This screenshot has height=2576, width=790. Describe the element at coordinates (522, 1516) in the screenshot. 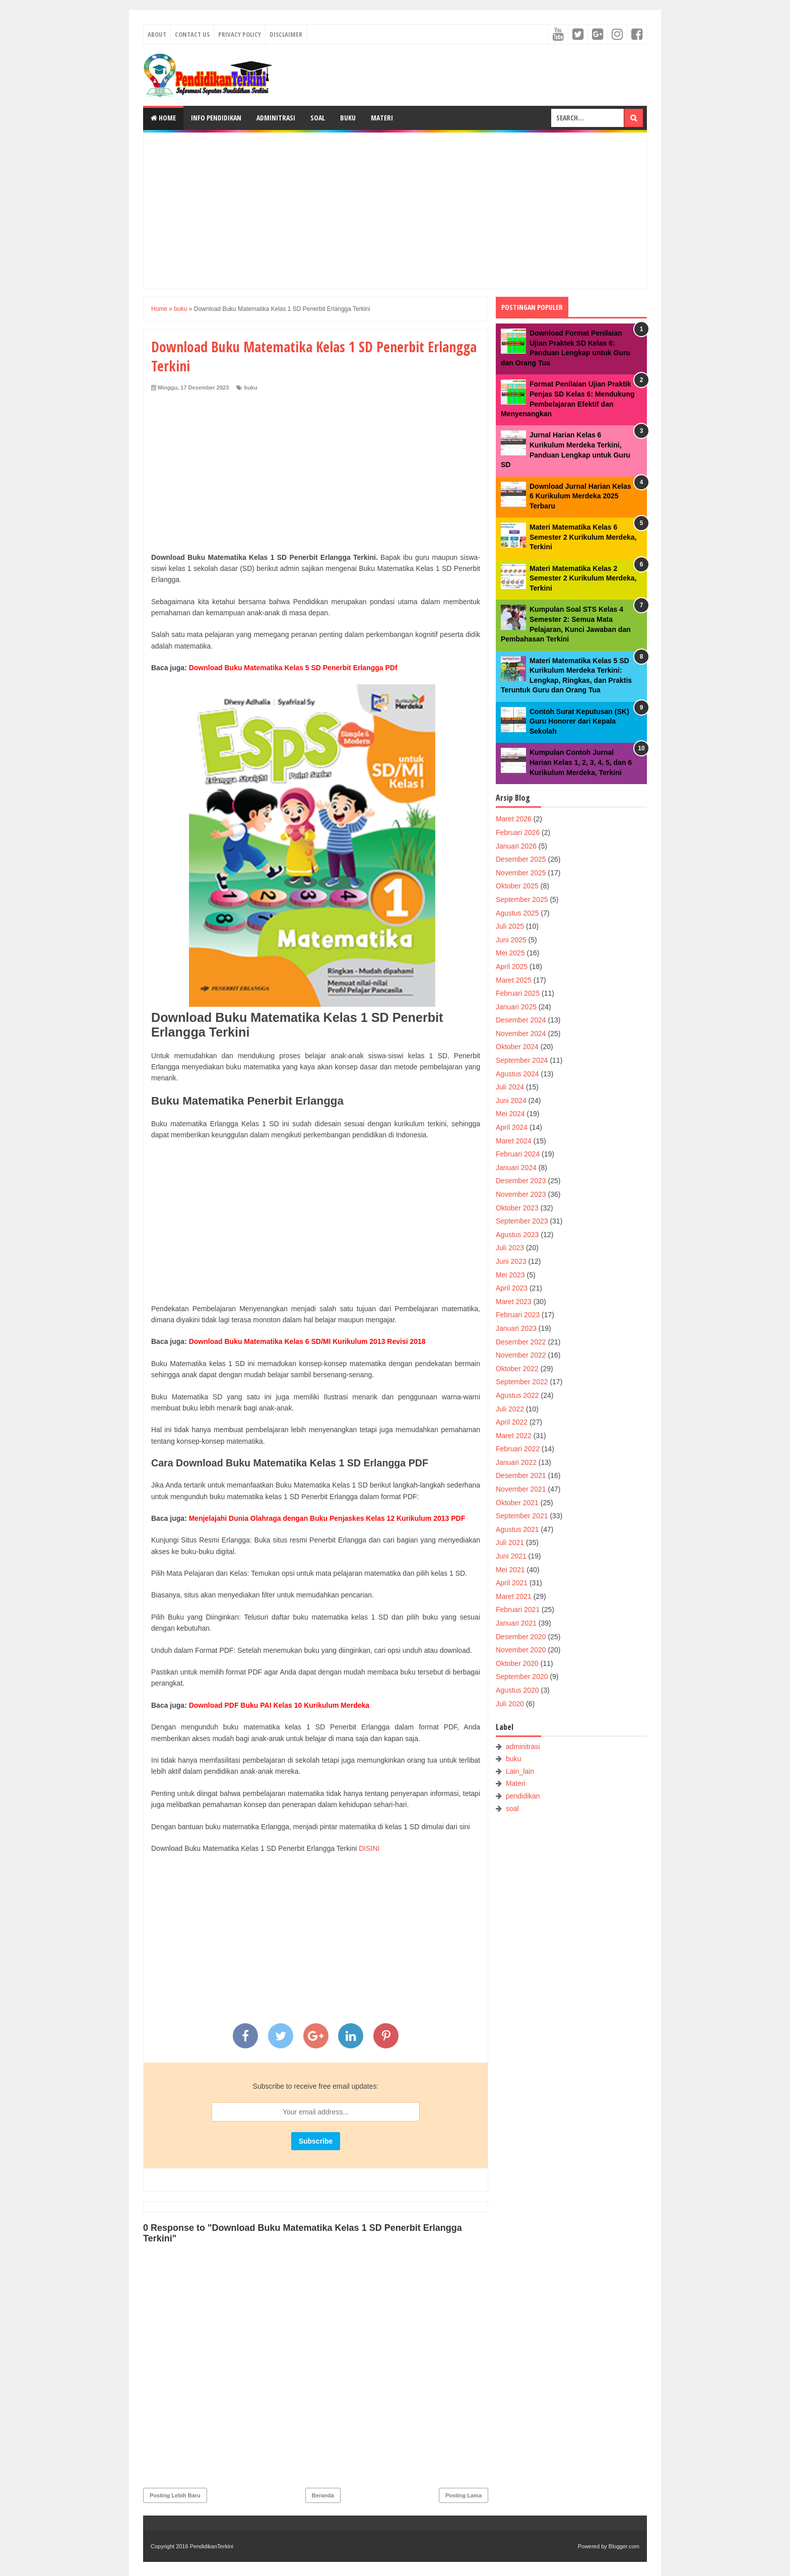

I see `September 2021` at that location.